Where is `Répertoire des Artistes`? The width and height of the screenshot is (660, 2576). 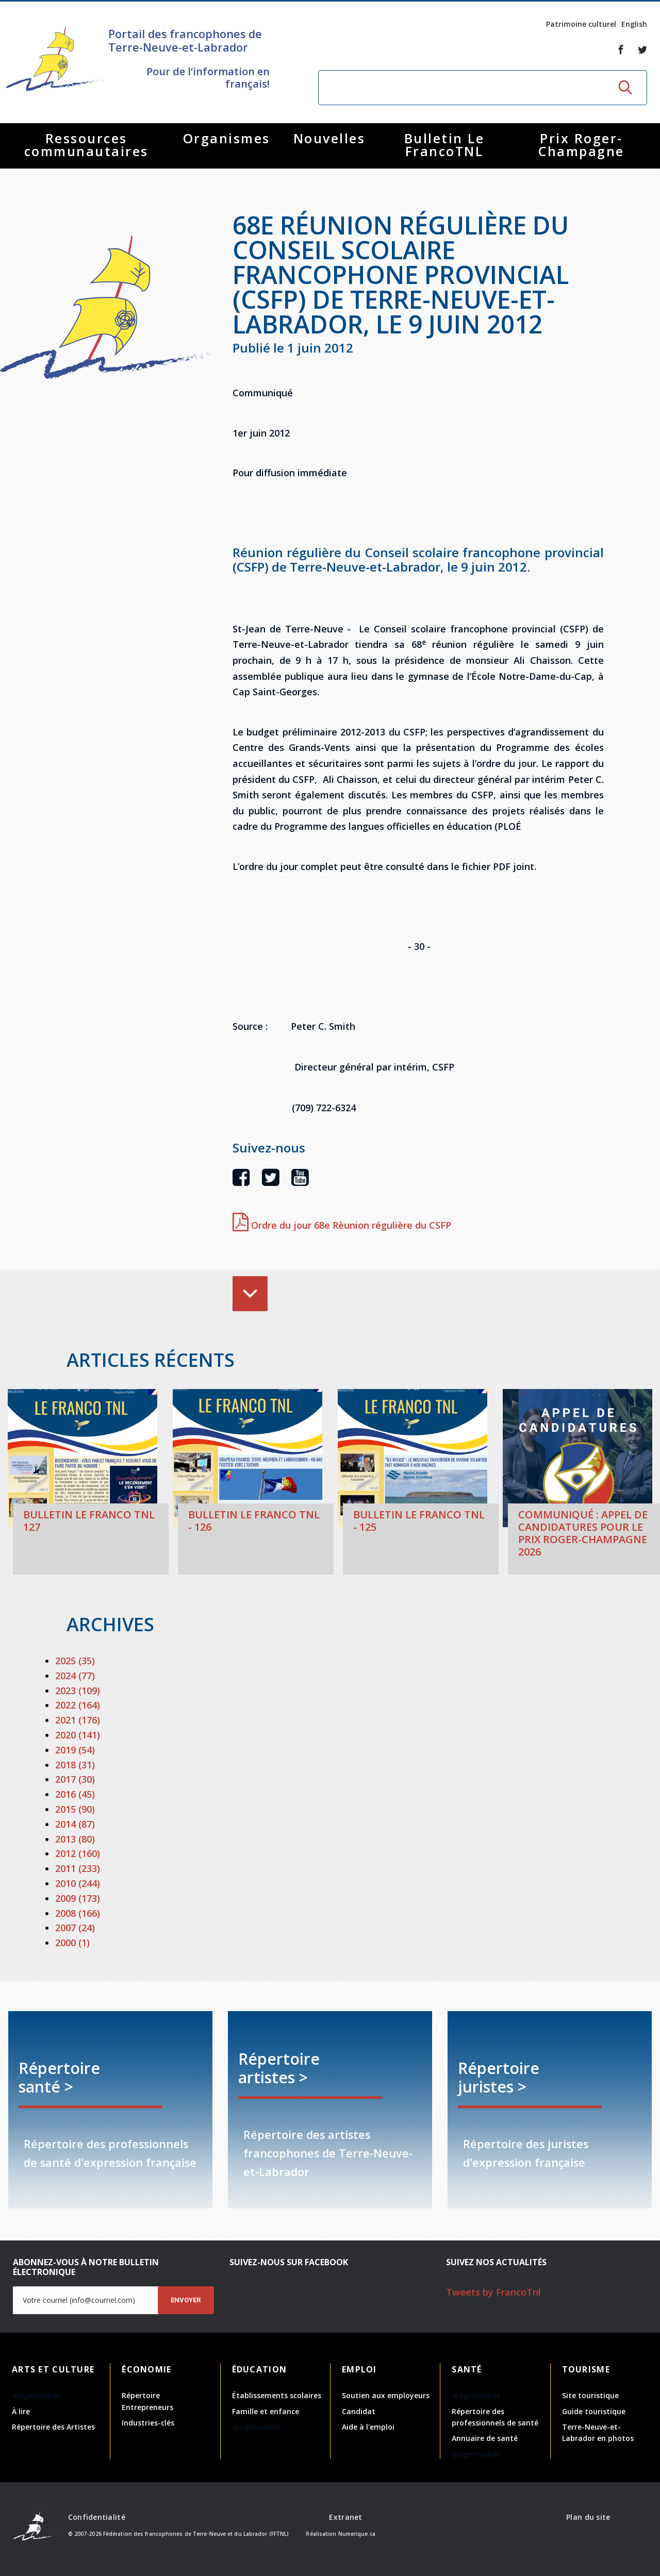 Répertoire des Artistes is located at coordinates (53, 2427).